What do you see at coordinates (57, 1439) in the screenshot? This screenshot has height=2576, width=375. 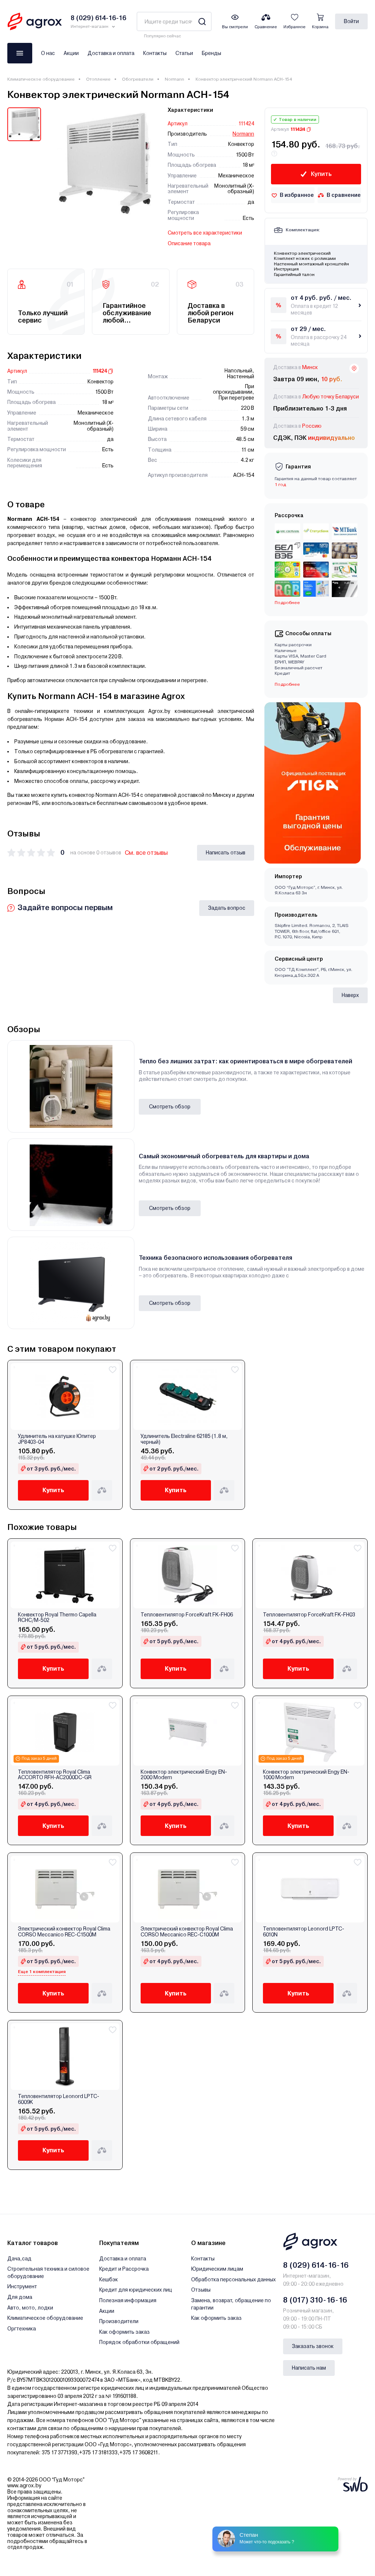 I see `Удлинитель на катушке Юпитер JP8403-04` at bounding box center [57, 1439].